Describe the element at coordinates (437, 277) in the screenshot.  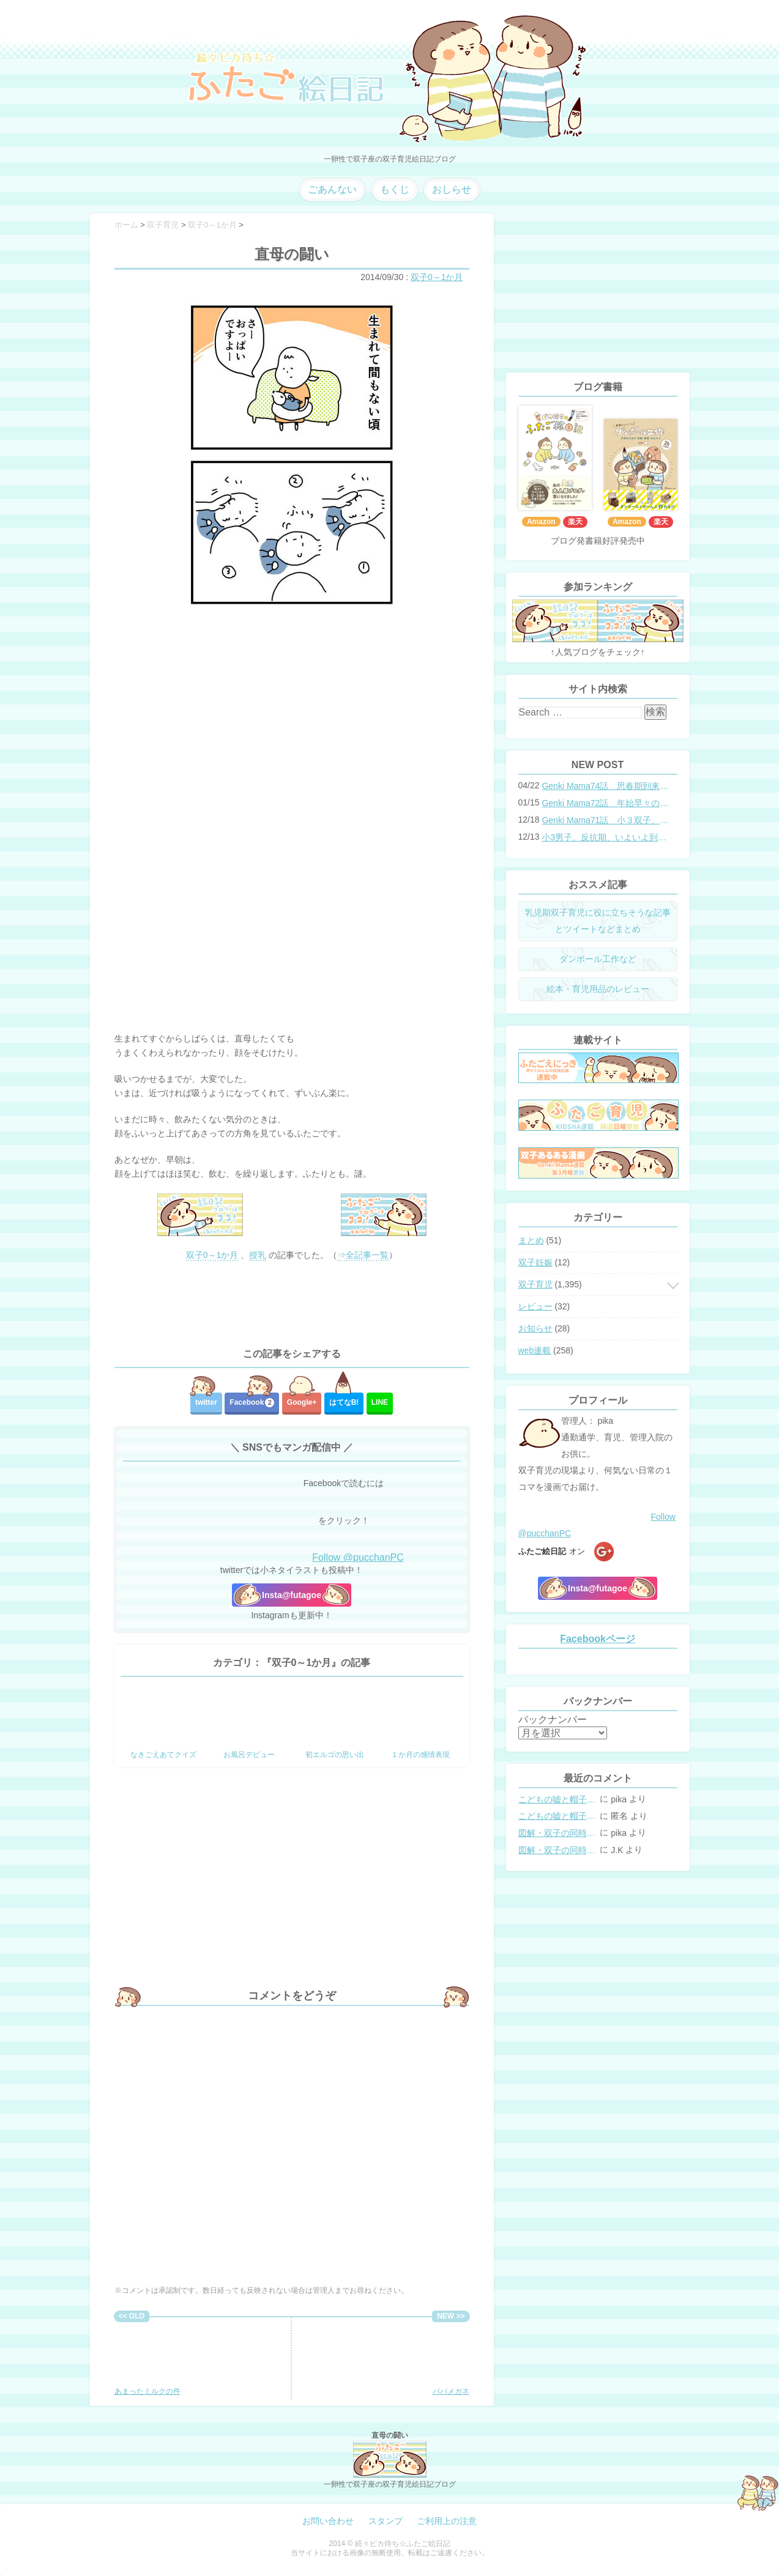
I see `双子0～1か月` at that location.